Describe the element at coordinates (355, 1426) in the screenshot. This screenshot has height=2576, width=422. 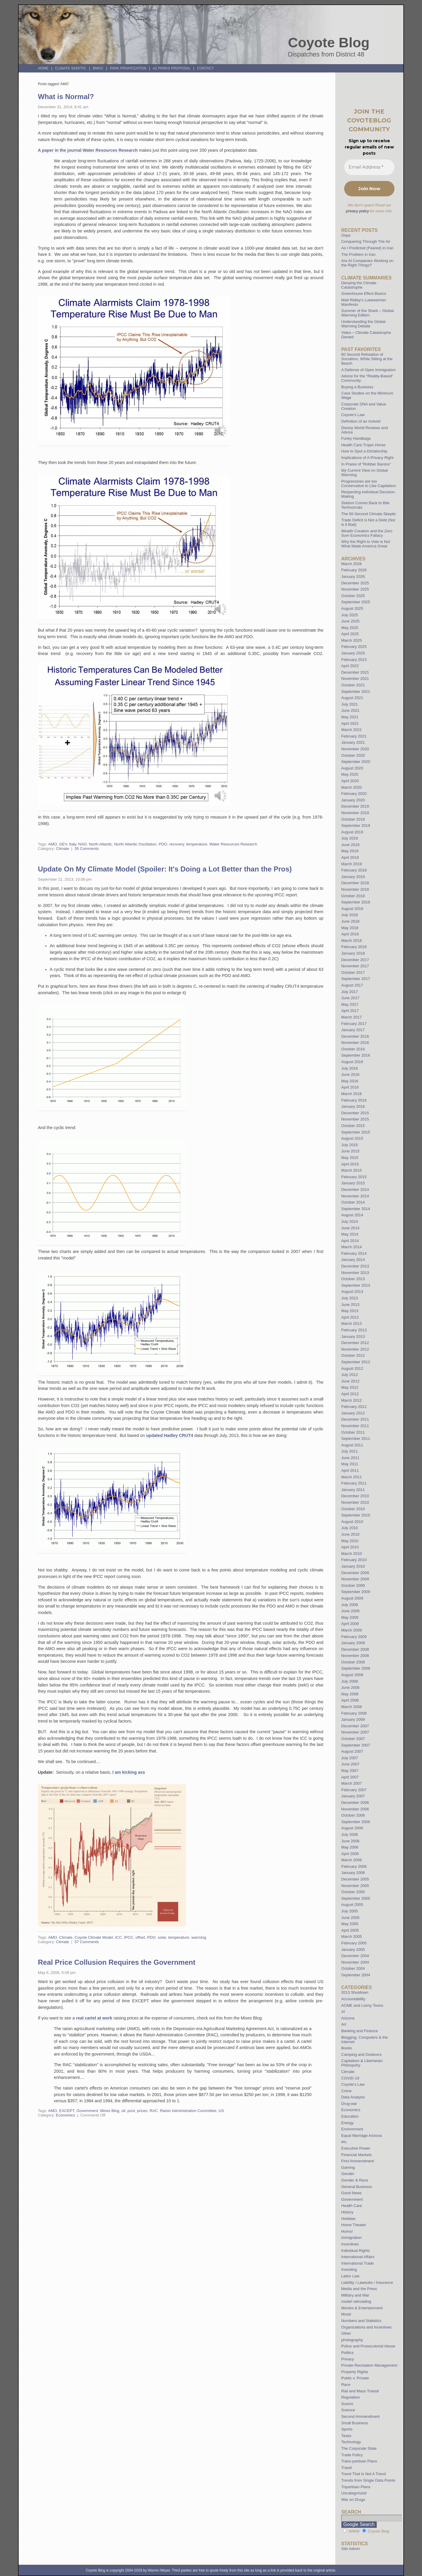
I see `November 2011` at that location.